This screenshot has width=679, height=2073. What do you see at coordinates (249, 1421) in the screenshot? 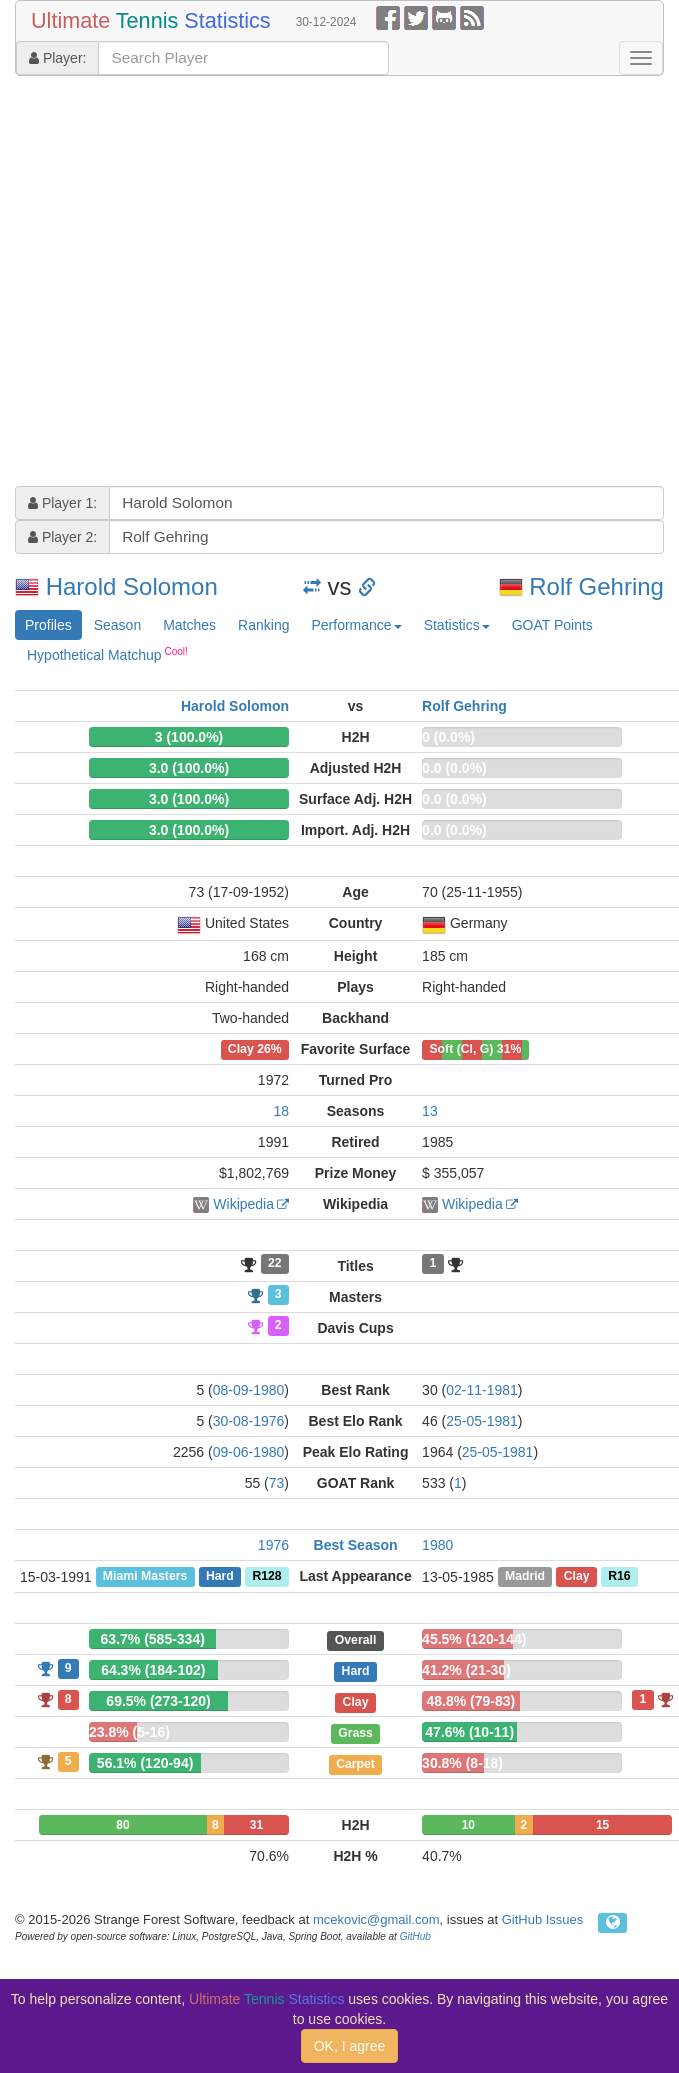
I see `30-08-1976` at bounding box center [249, 1421].